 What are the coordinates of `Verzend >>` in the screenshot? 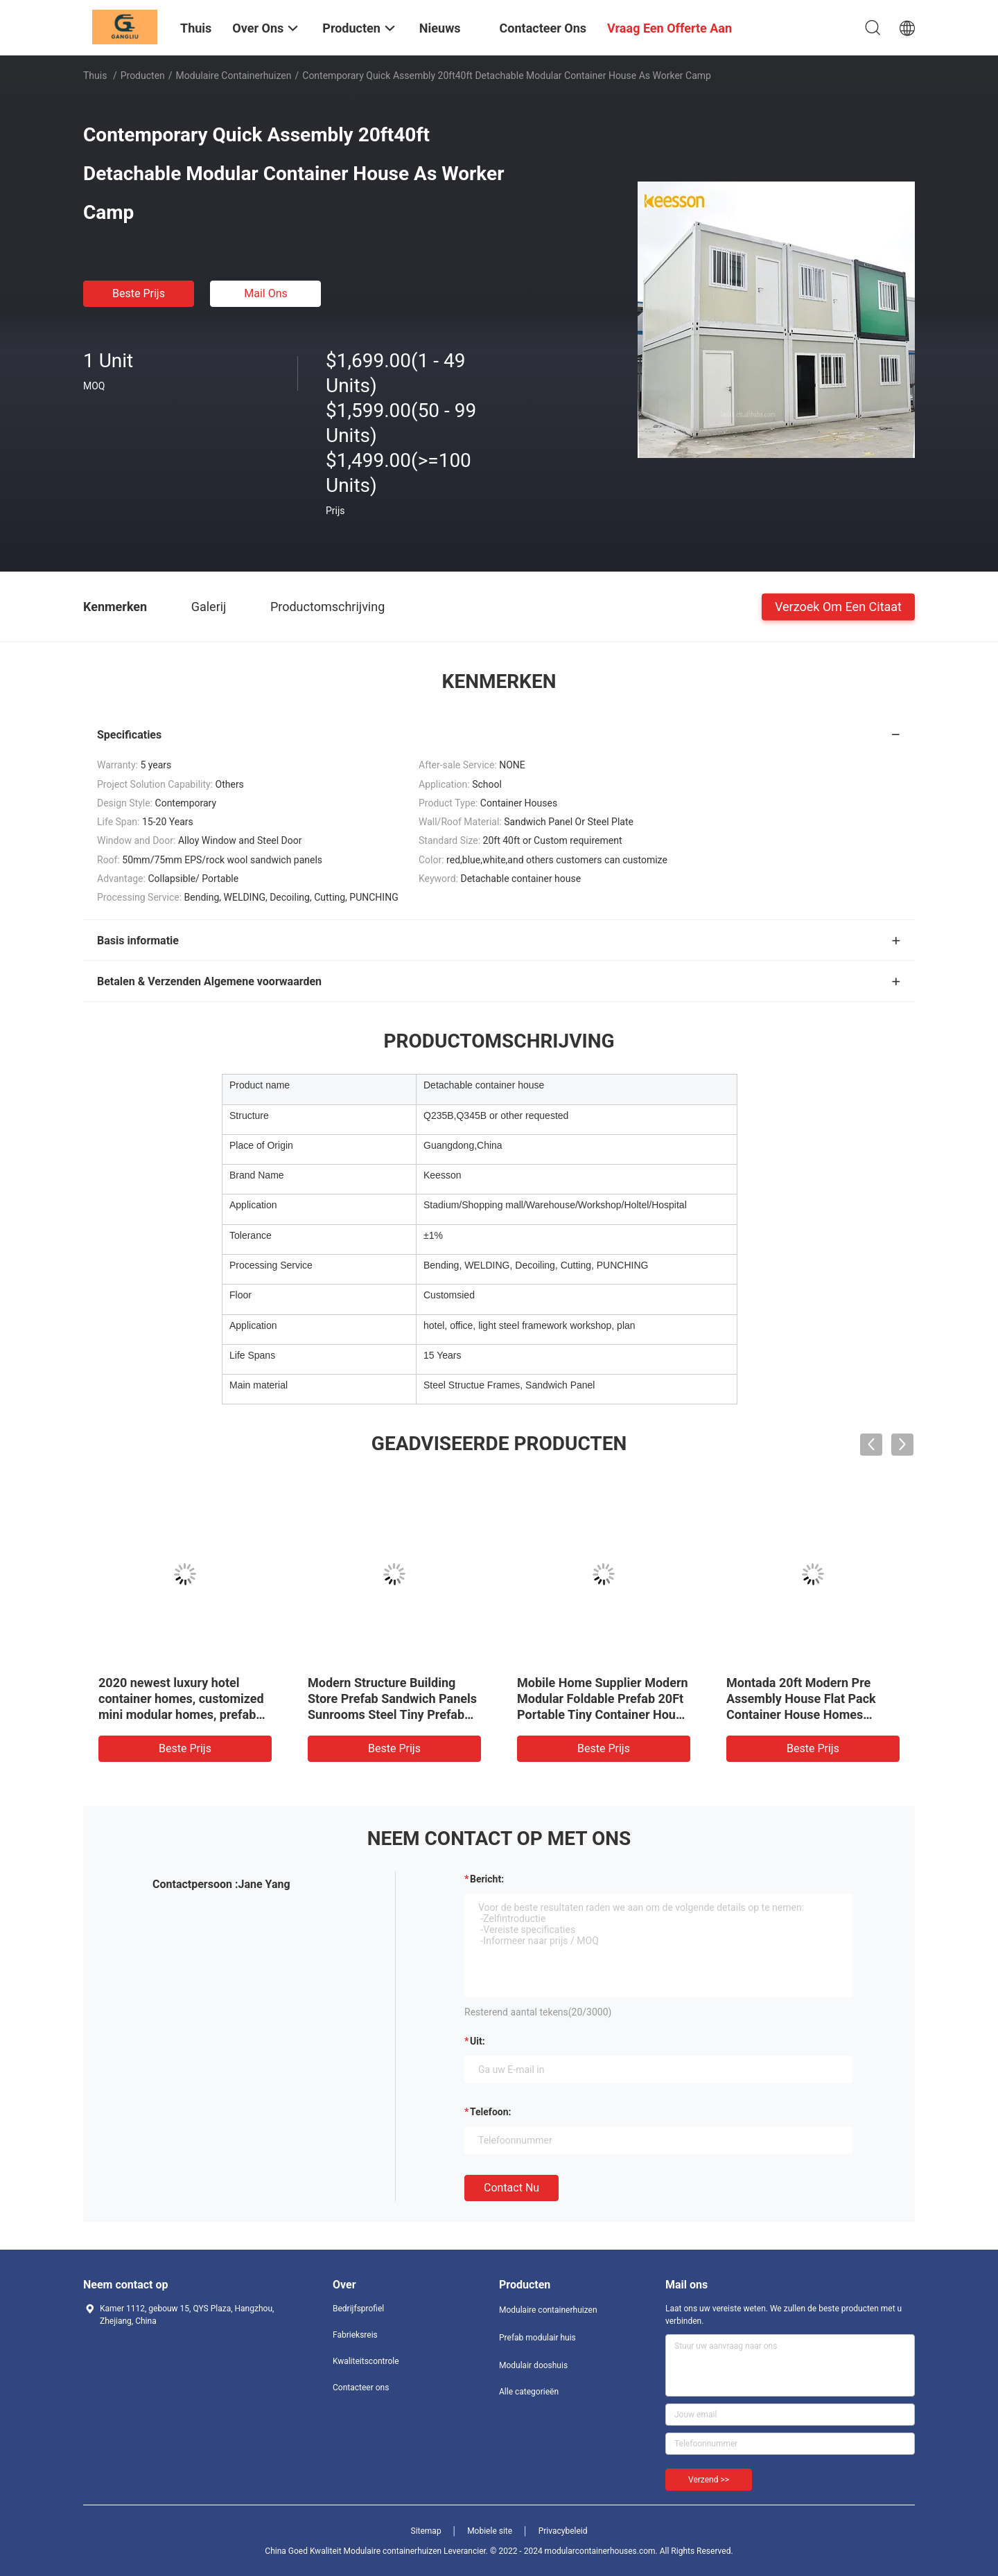 It's located at (708, 2480).